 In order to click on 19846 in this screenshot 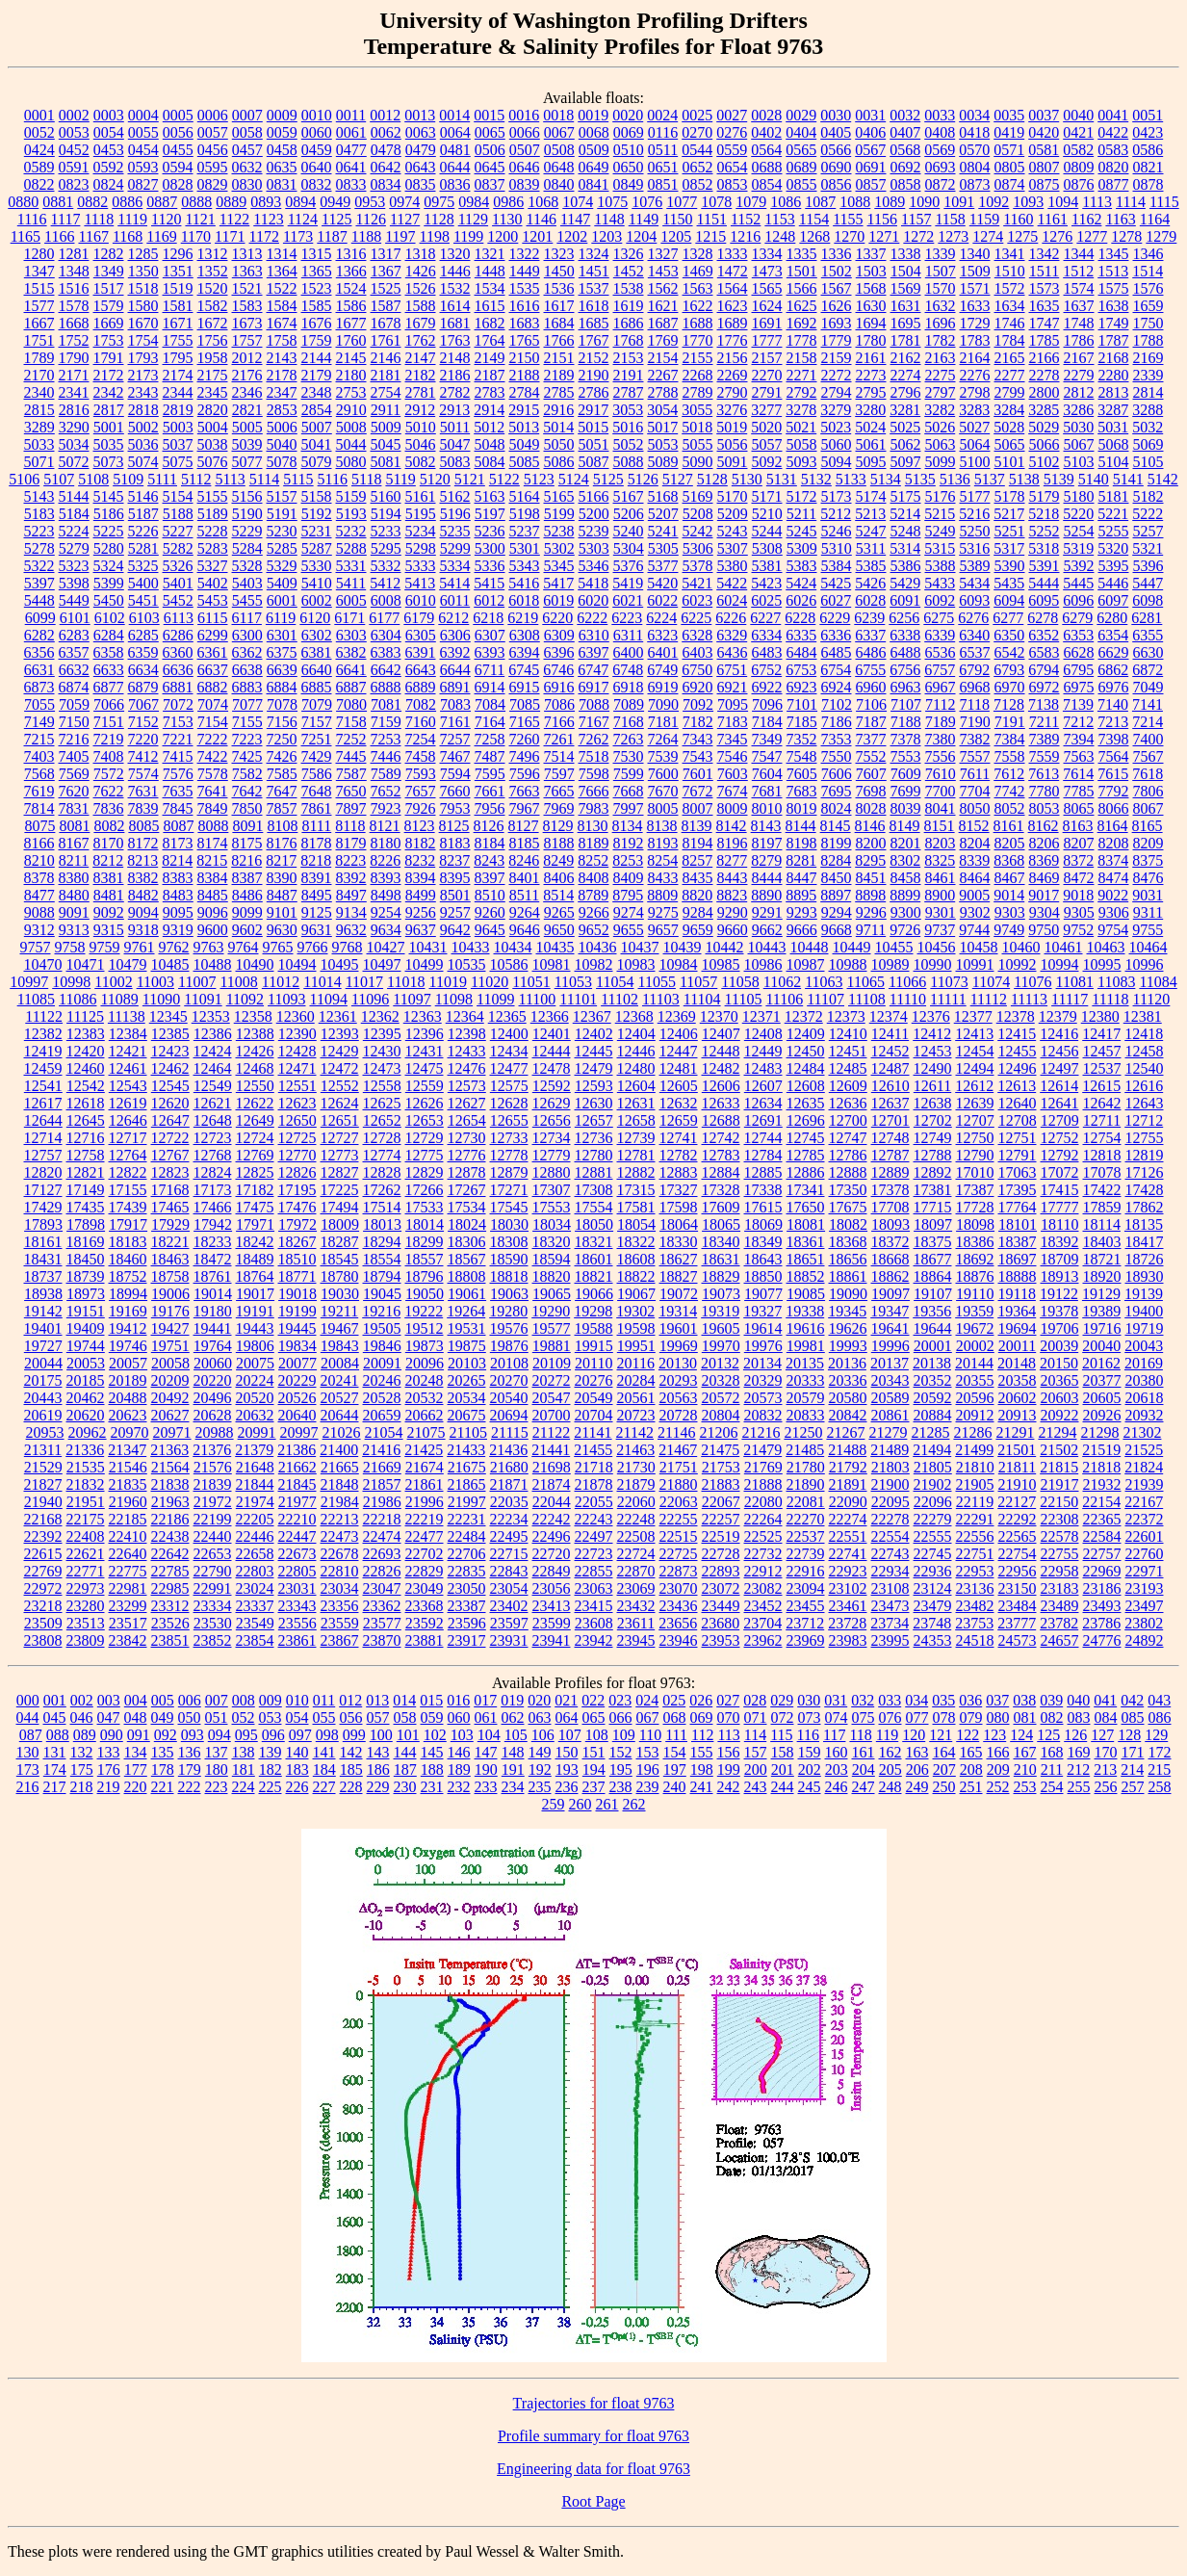, I will do `click(382, 1346)`.